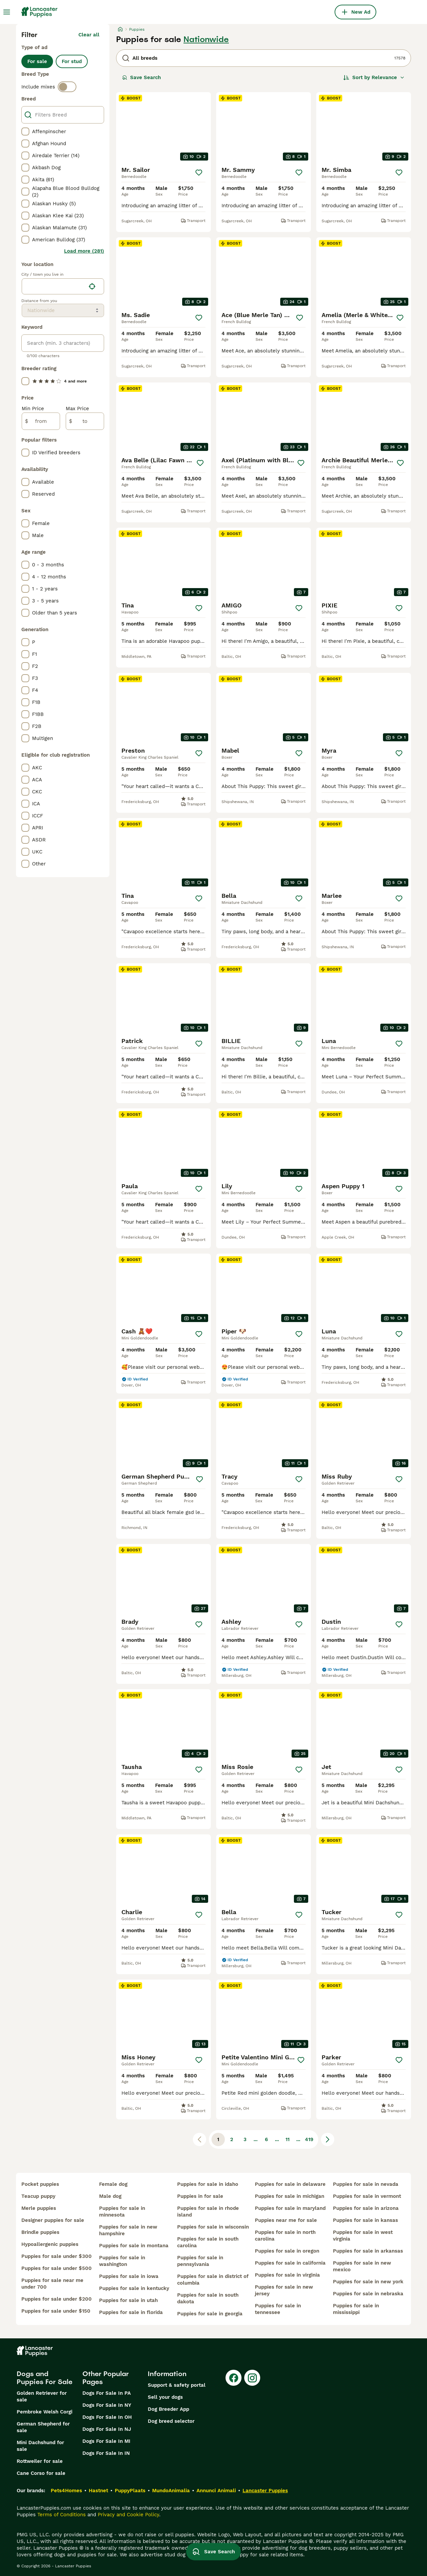  Describe the element at coordinates (84, 251) in the screenshot. I see `Load more (281)` at that location.